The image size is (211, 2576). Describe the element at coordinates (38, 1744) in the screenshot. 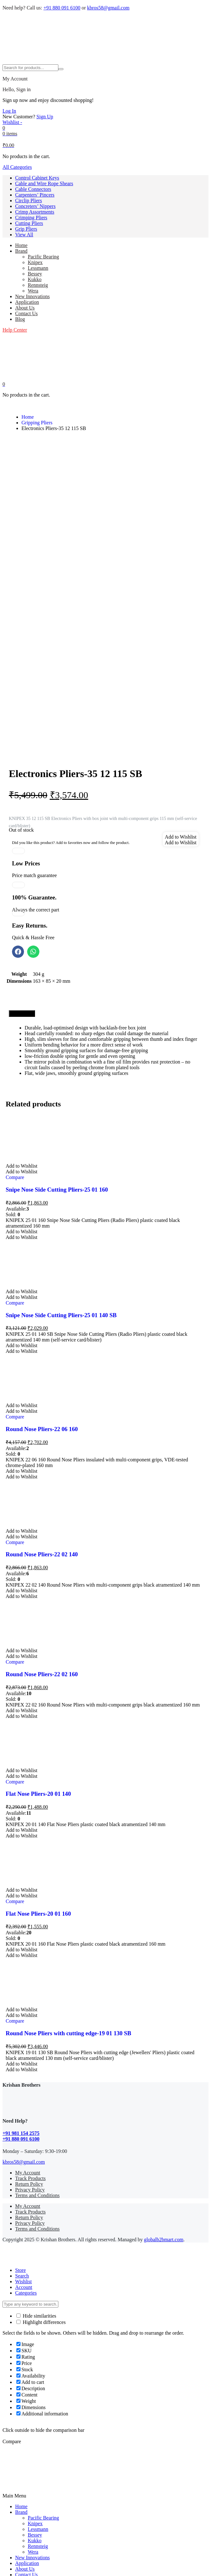

I see `Flat Nose Pliers-20 01 160` at that location.